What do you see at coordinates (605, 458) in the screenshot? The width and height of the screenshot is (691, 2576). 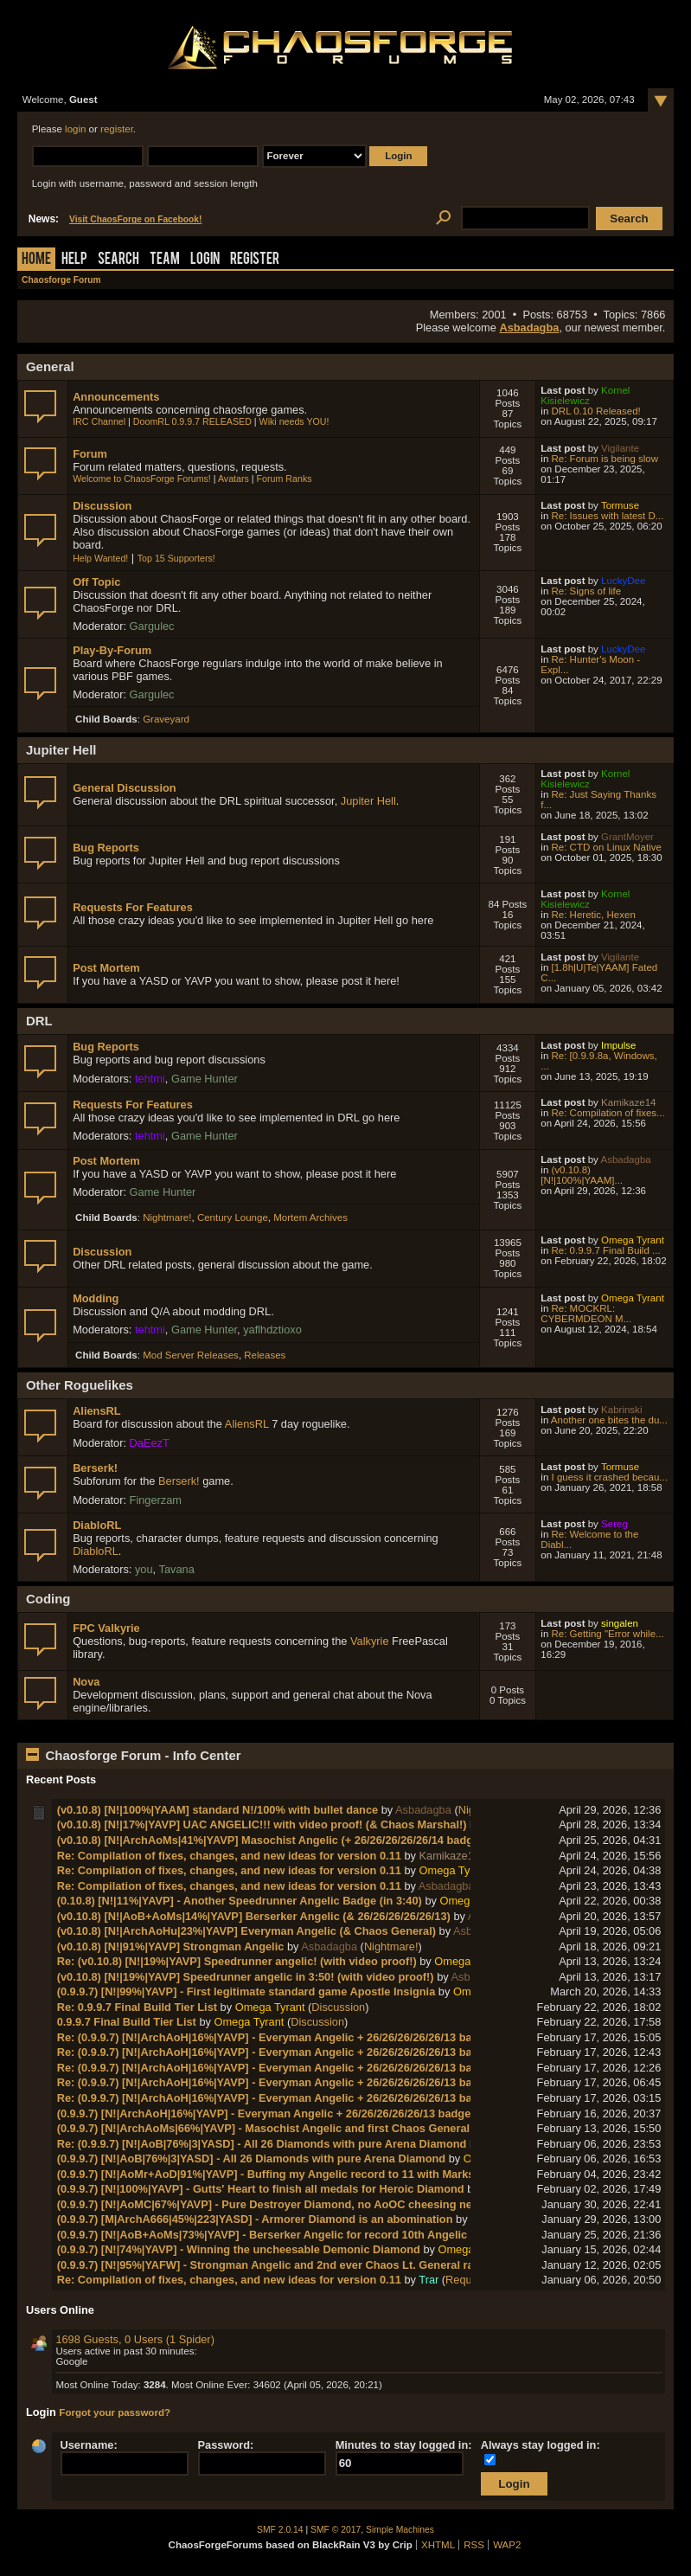 I see `Re: Forum is being slow` at bounding box center [605, 458].